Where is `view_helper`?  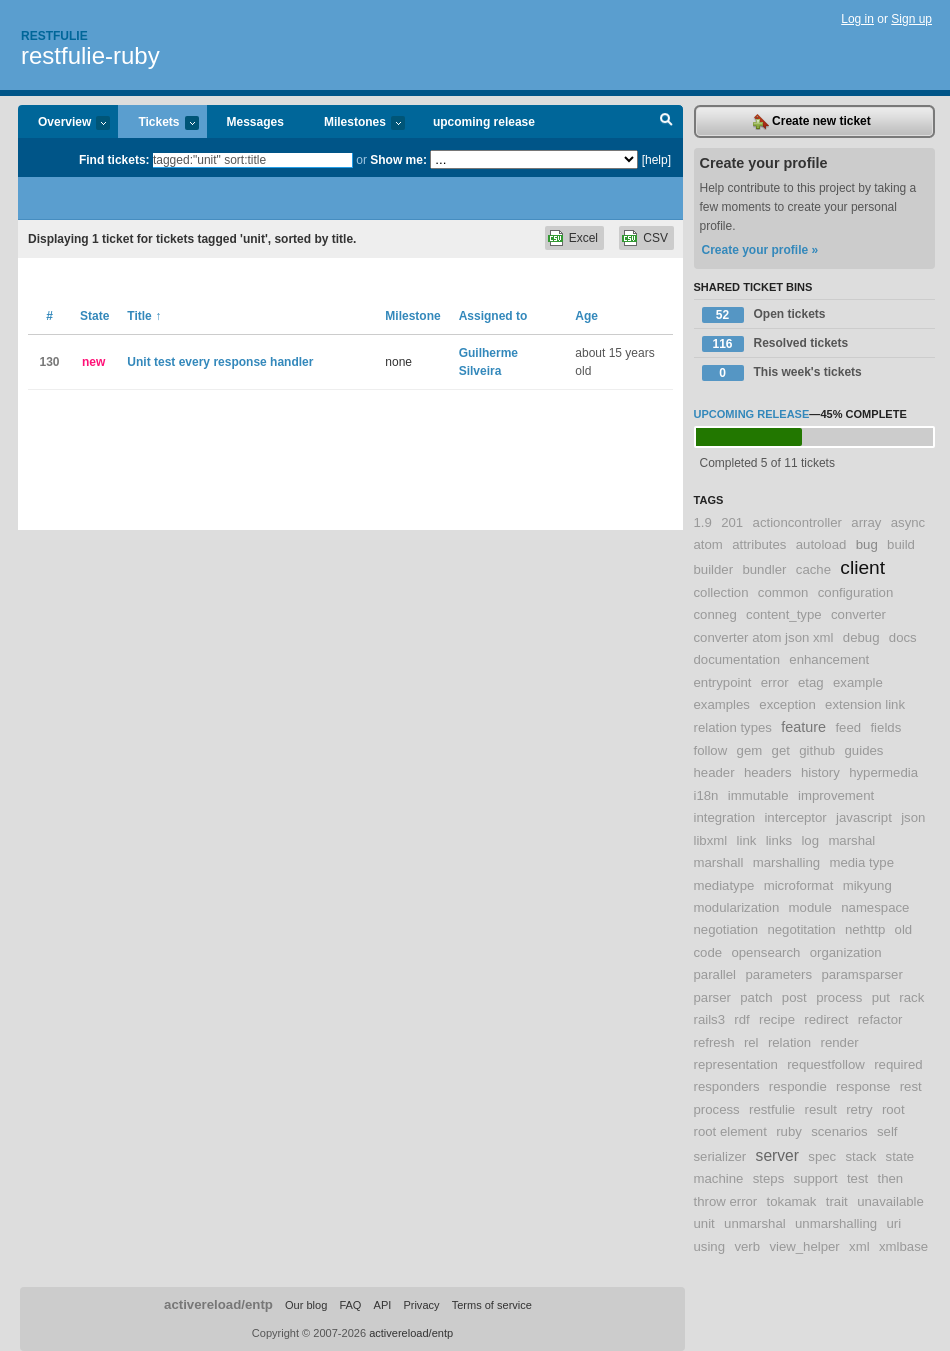
view_helper is located at coordinates (804, 1246).